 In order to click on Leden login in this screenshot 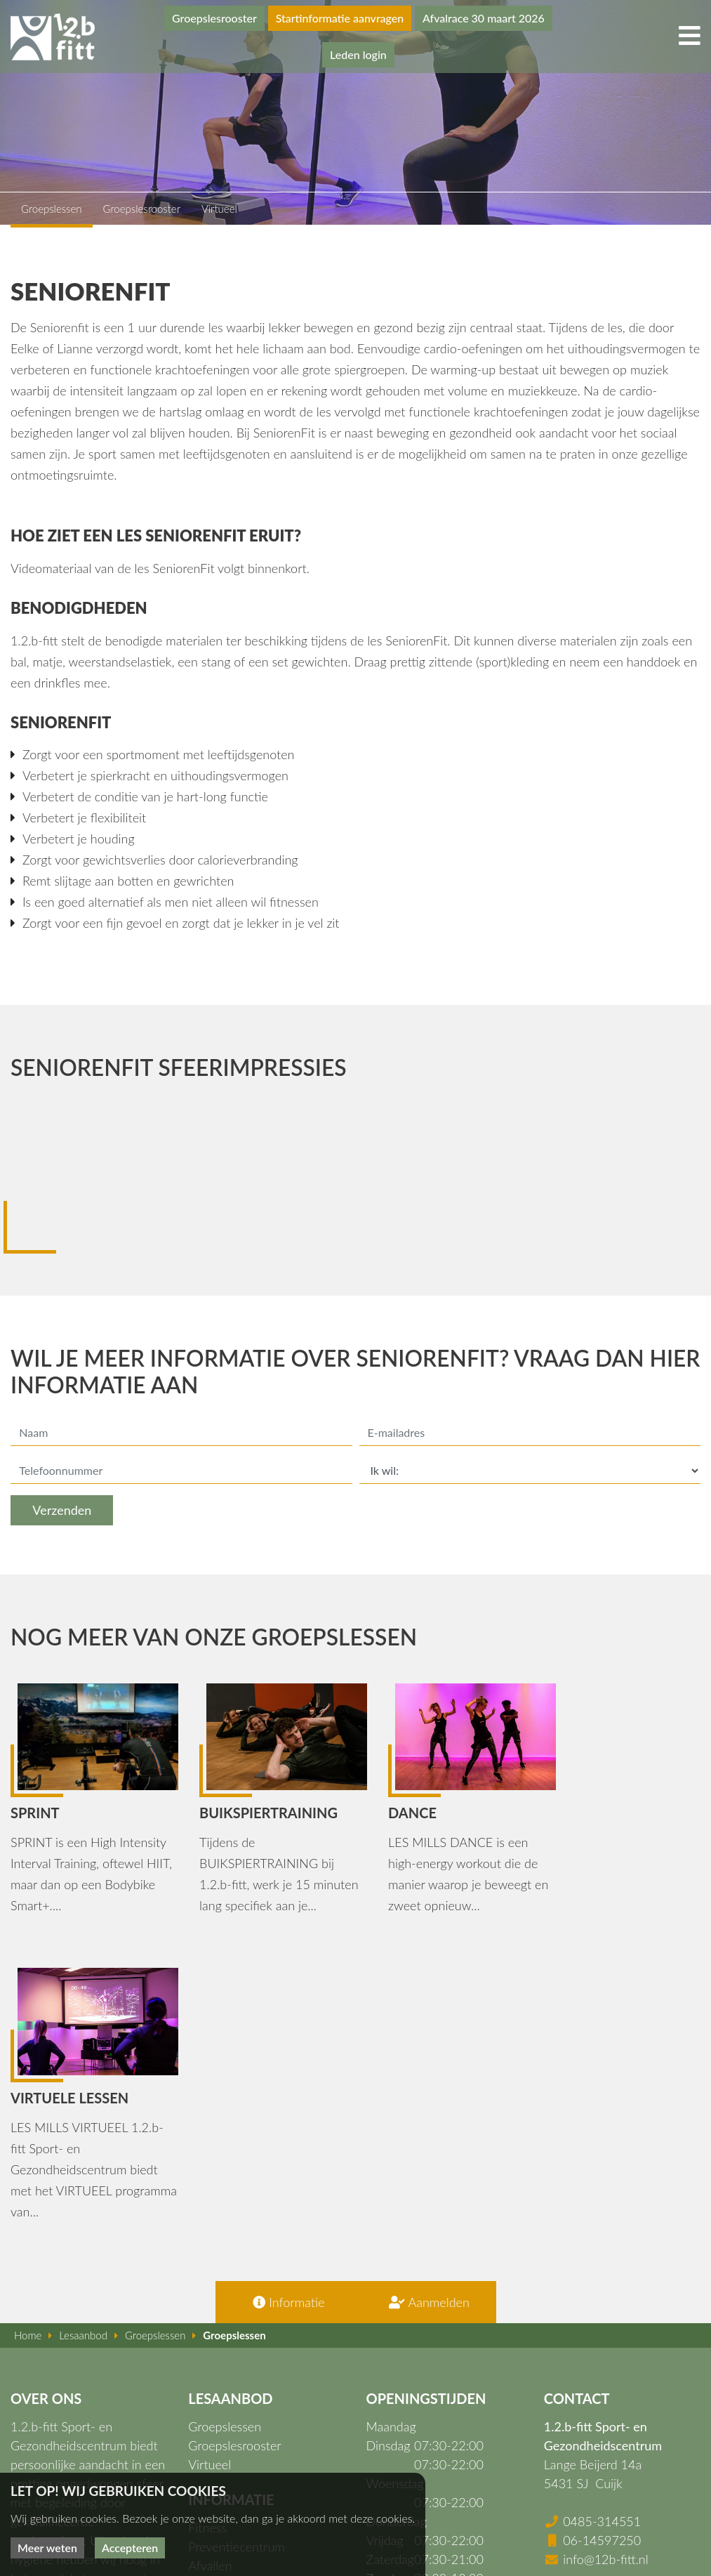, I will do `click(355, 54)`.